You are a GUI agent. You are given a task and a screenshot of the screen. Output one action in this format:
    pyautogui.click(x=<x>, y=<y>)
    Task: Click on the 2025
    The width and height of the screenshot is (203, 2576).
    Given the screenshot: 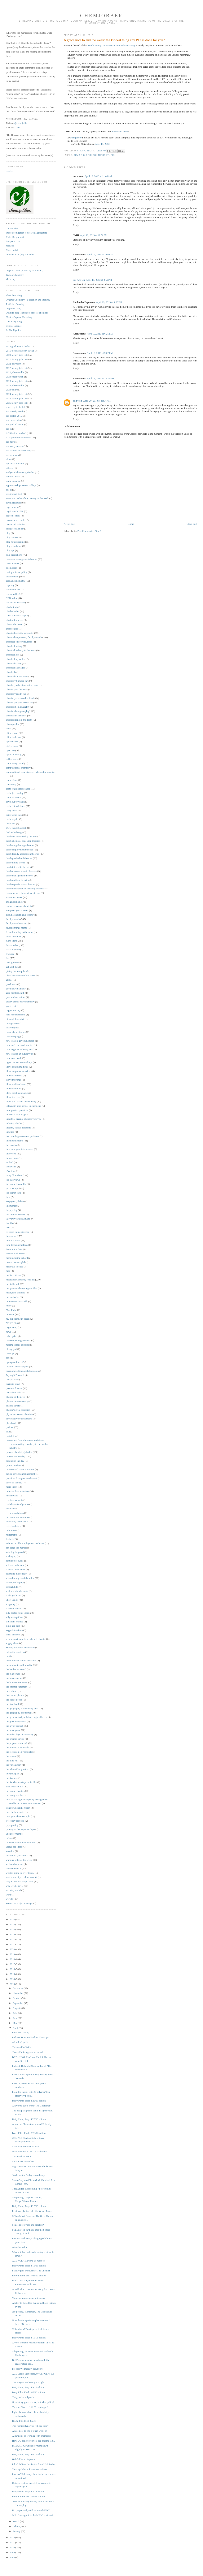 What is the action you would take?
    pyautogui.click(x=12, y=1924)
    